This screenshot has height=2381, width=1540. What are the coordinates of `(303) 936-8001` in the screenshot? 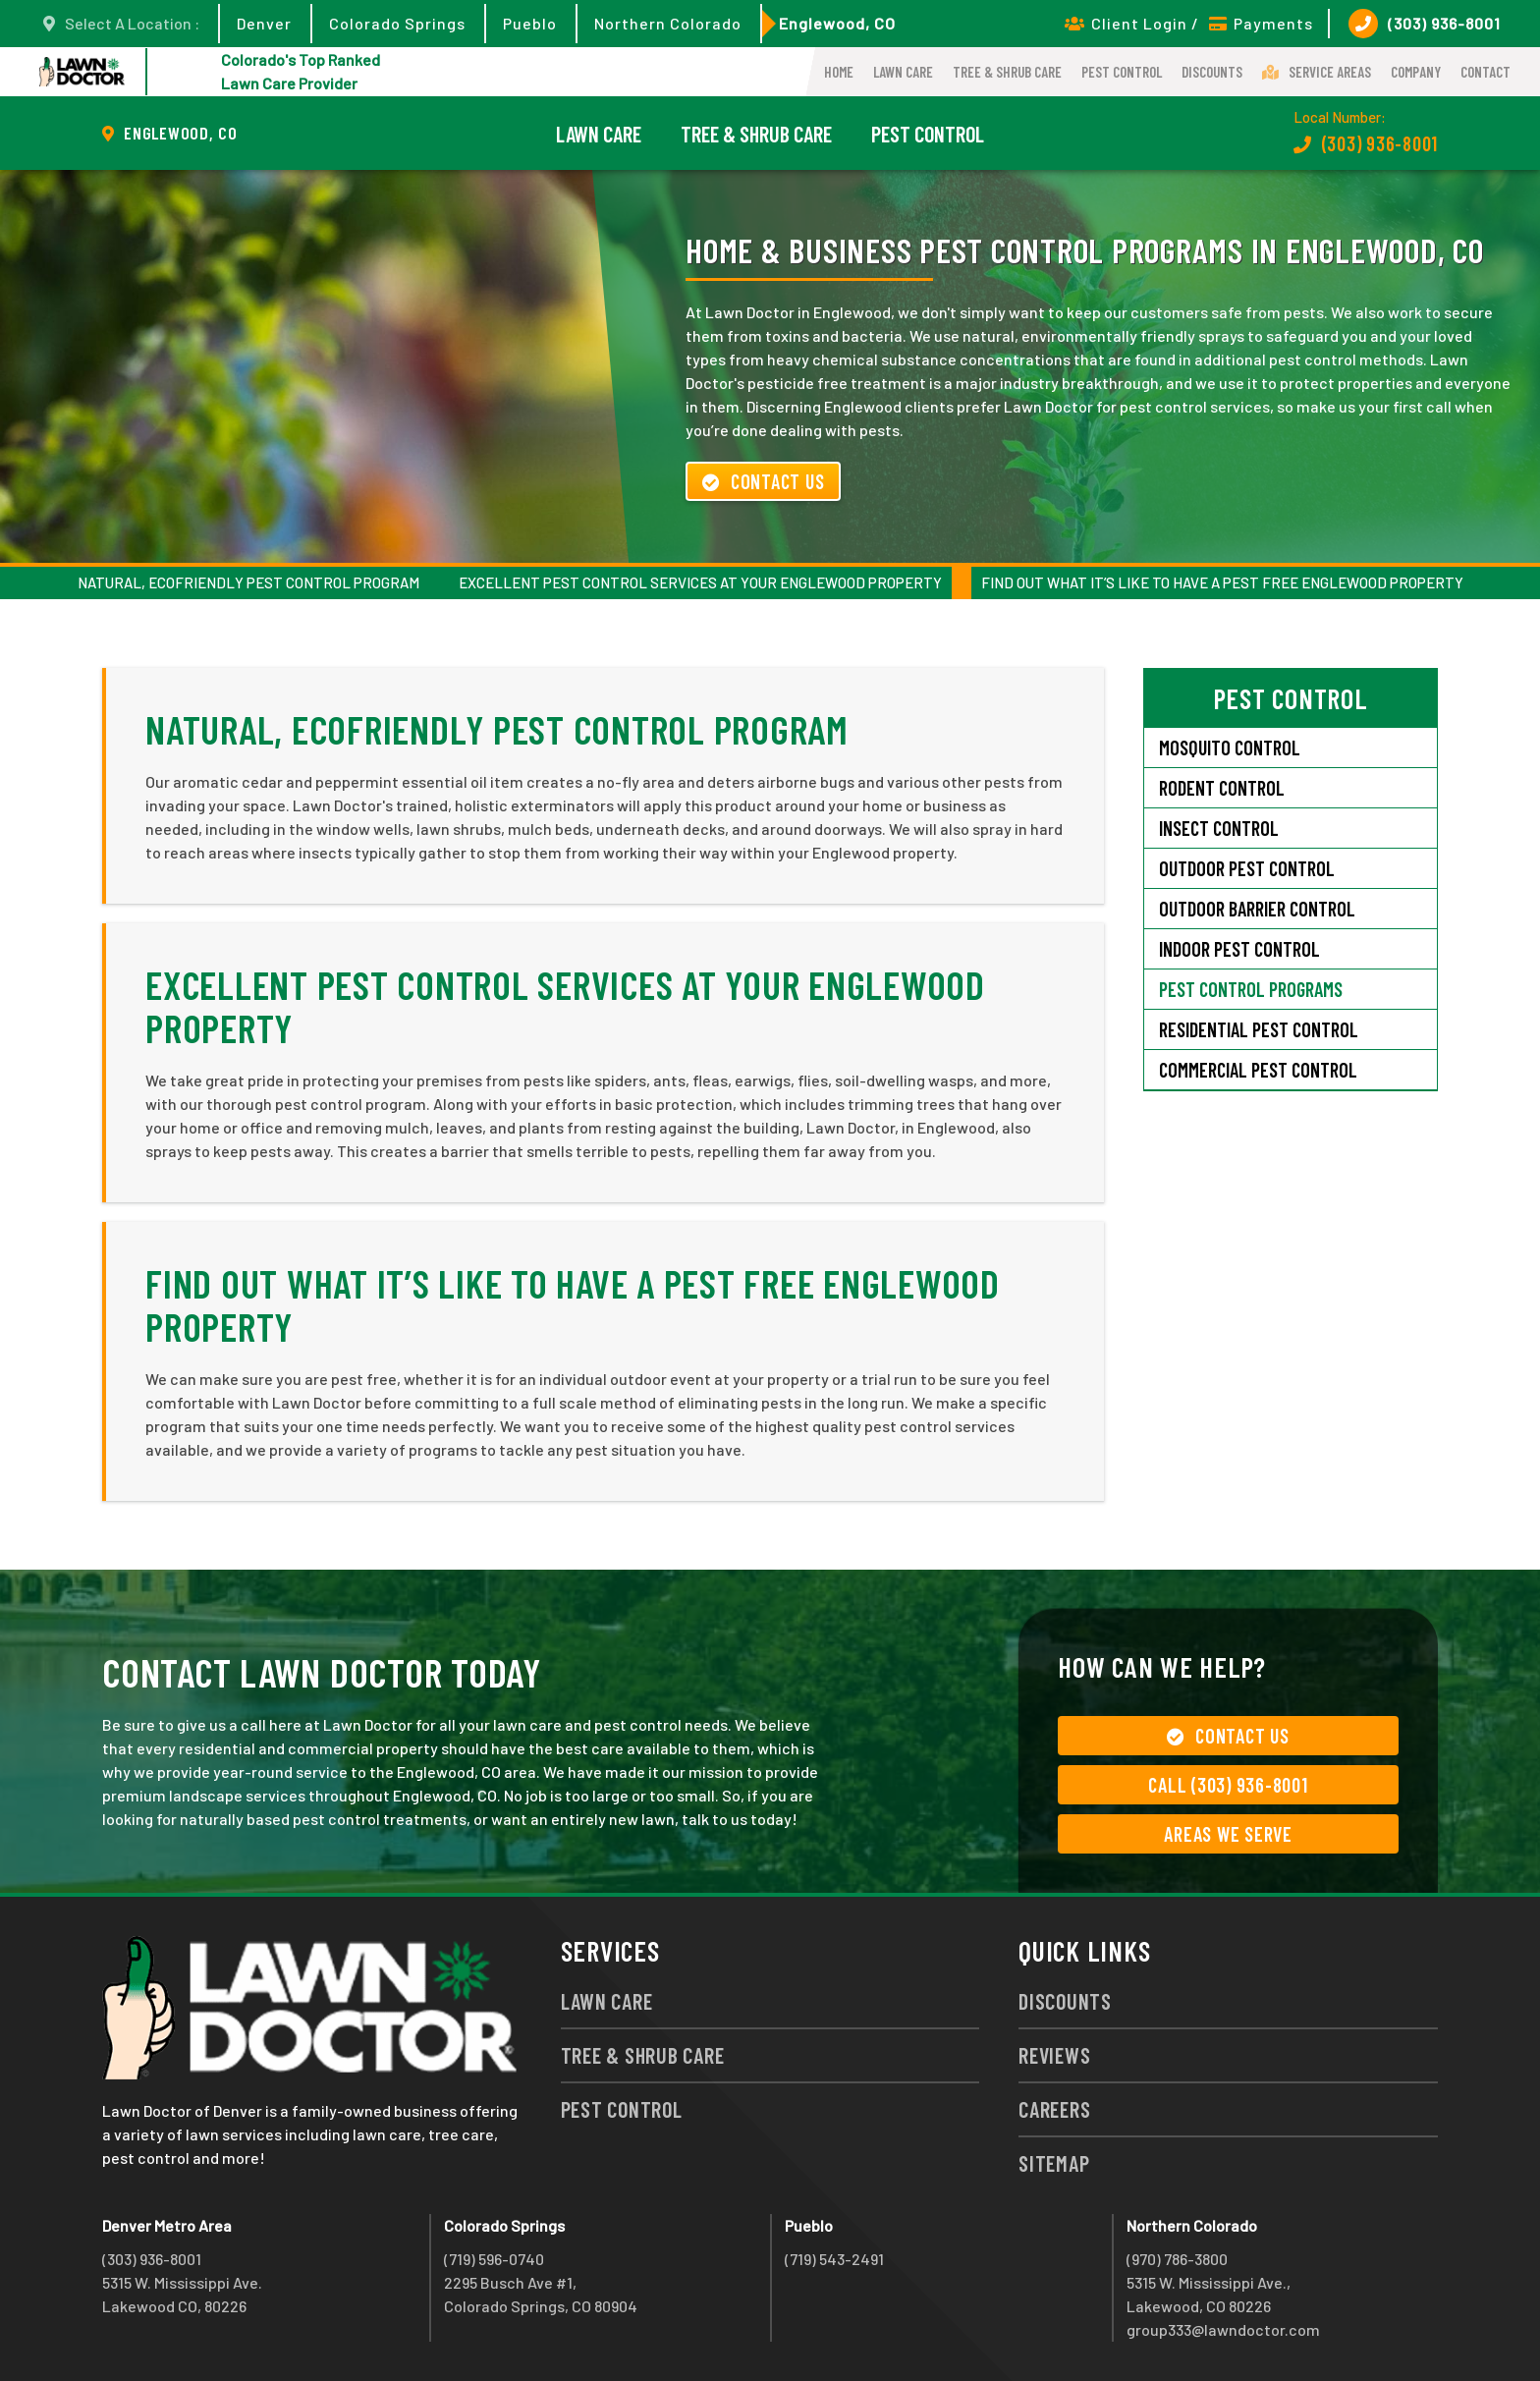 It's located at (1424, 23).